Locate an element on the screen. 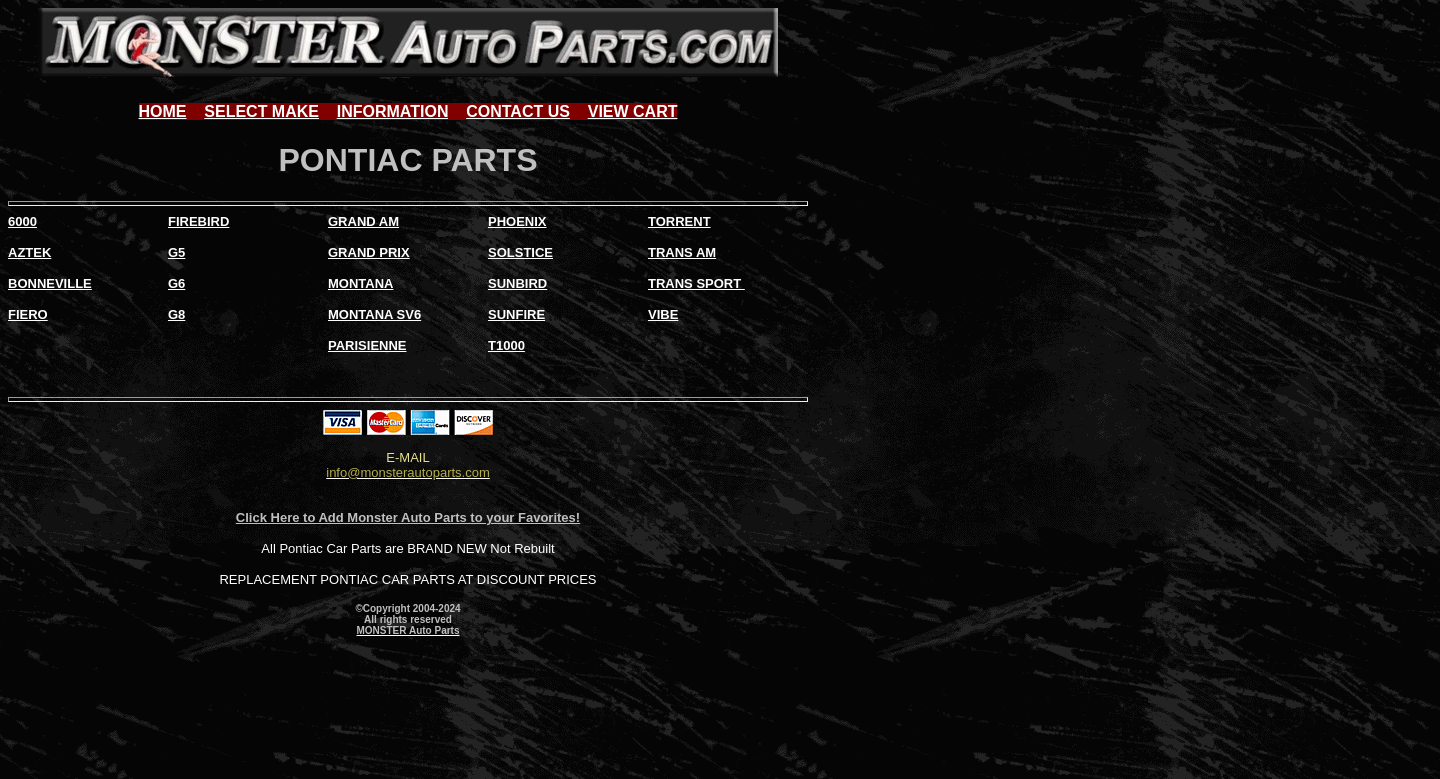 Image resolution: width=1440 pixels, height=779 pixels. PHOENIX is located at coordinates (517, 221).